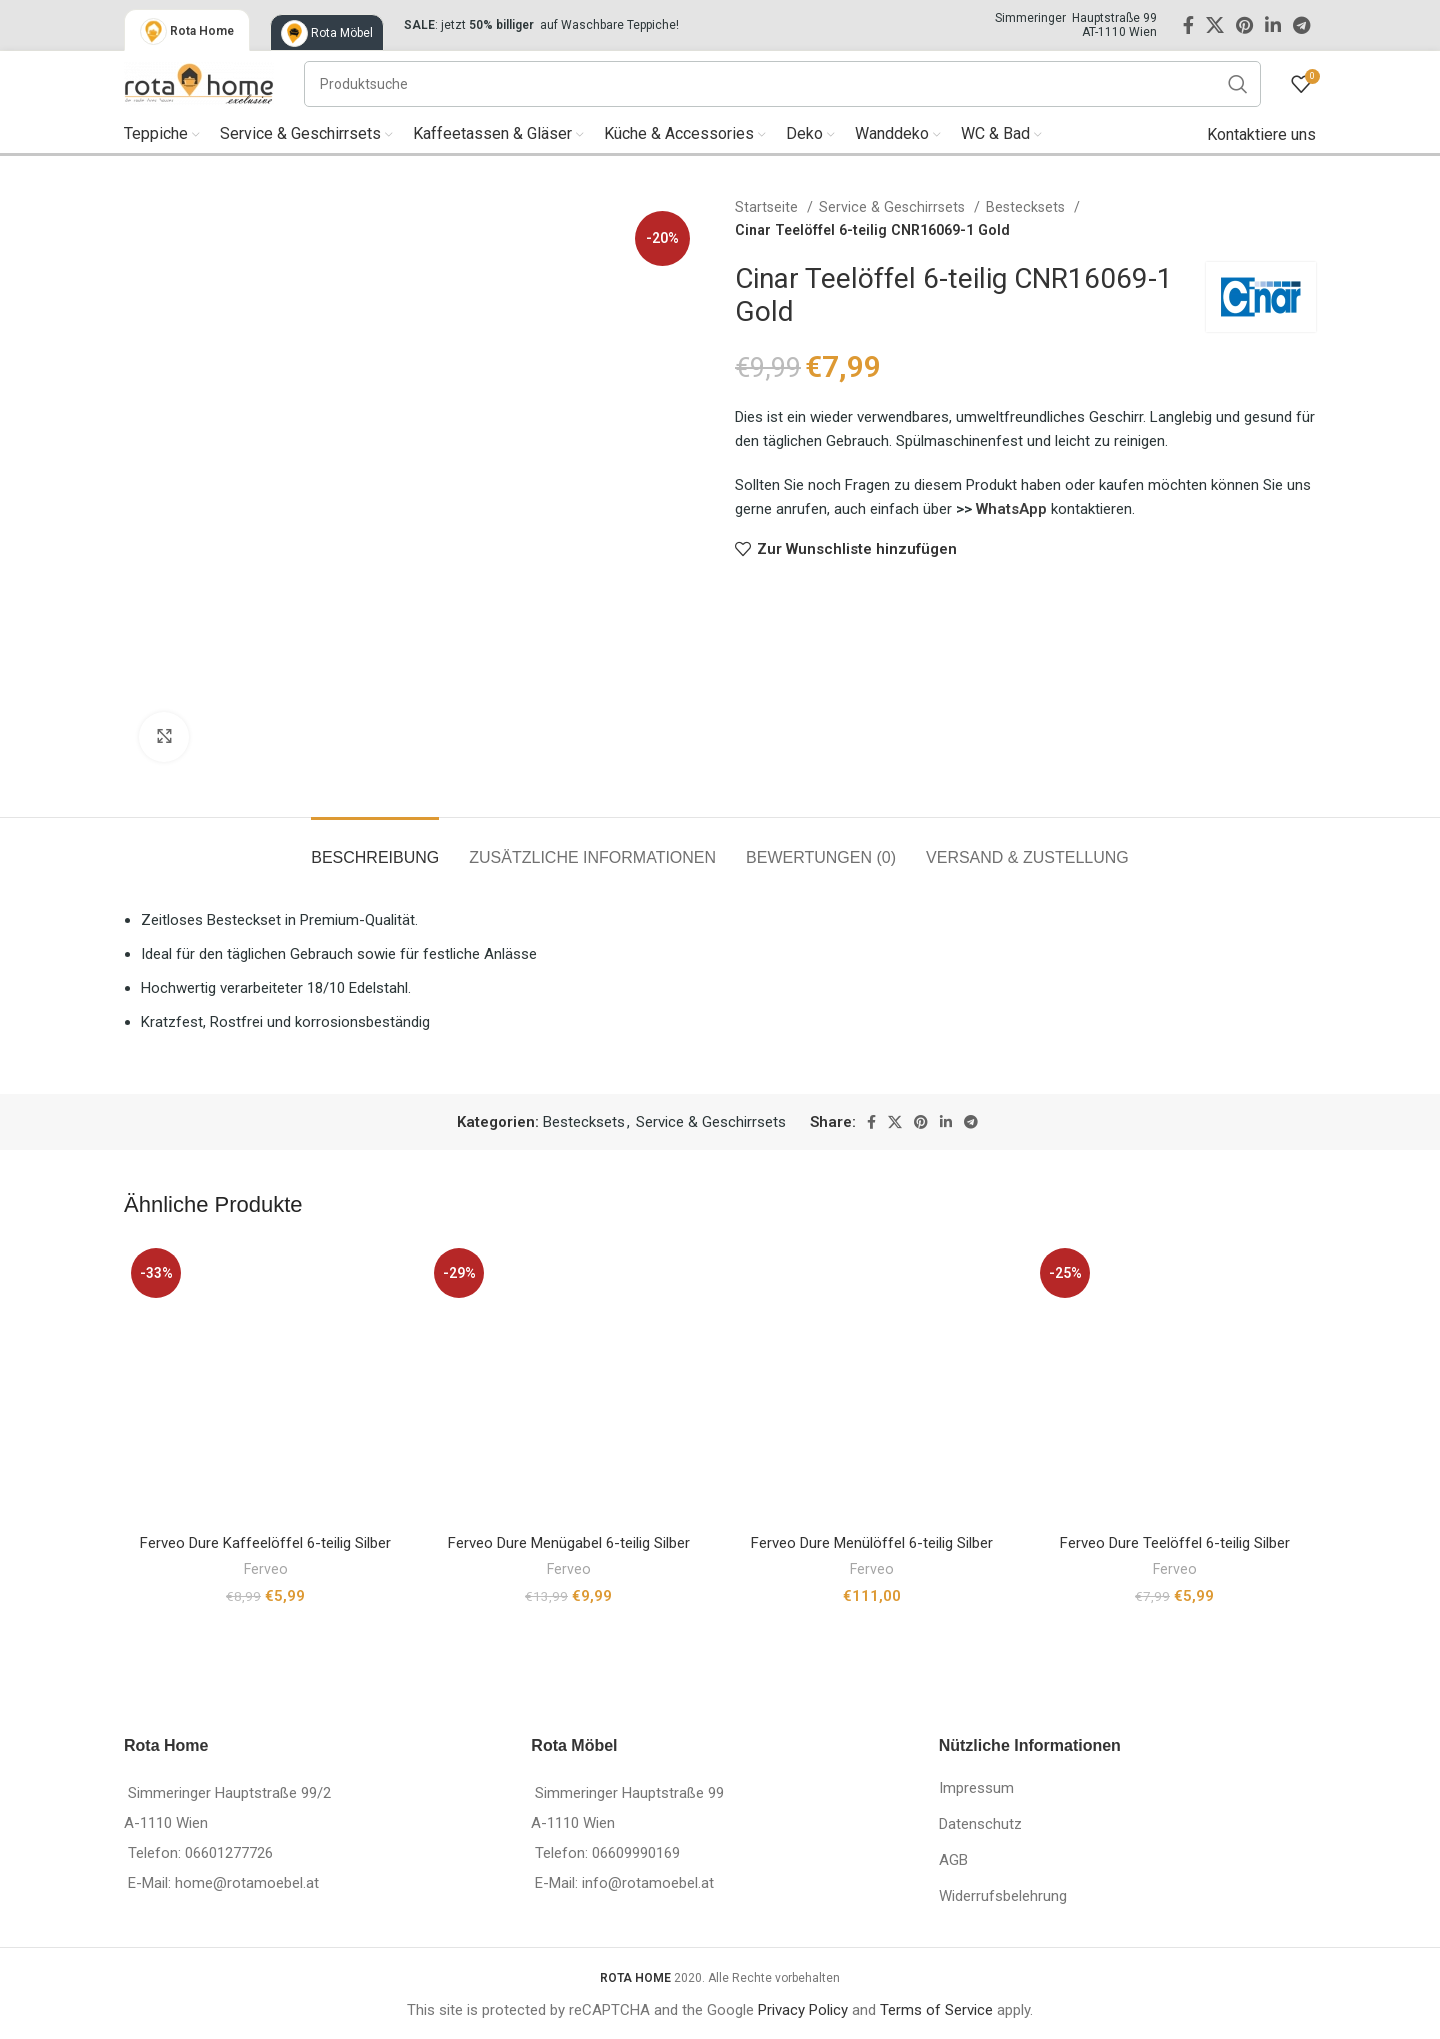 This screenshot has height=2039, width=1440. Describe the element at coordinates (768, 207) in the screenshot. I see `Startseite` at that location.